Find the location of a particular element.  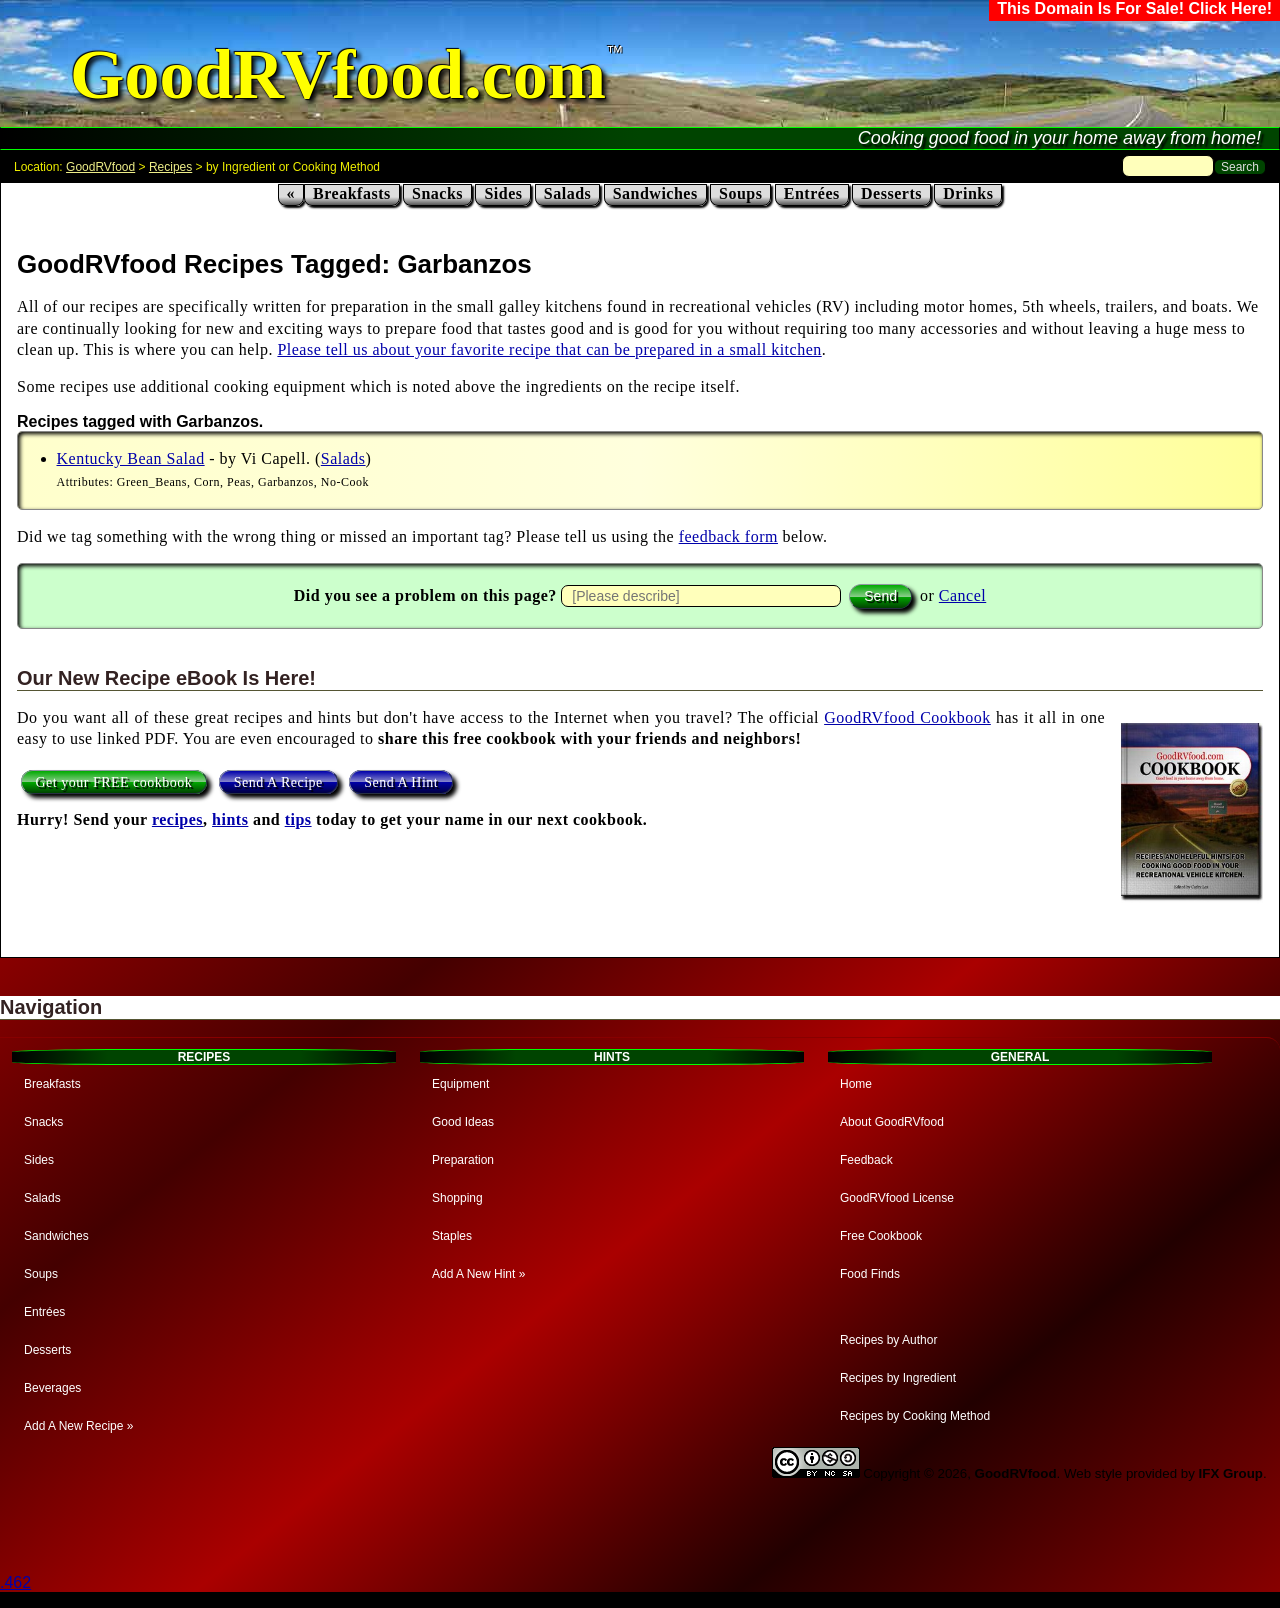

Salads is located at coordinates (567, 193).